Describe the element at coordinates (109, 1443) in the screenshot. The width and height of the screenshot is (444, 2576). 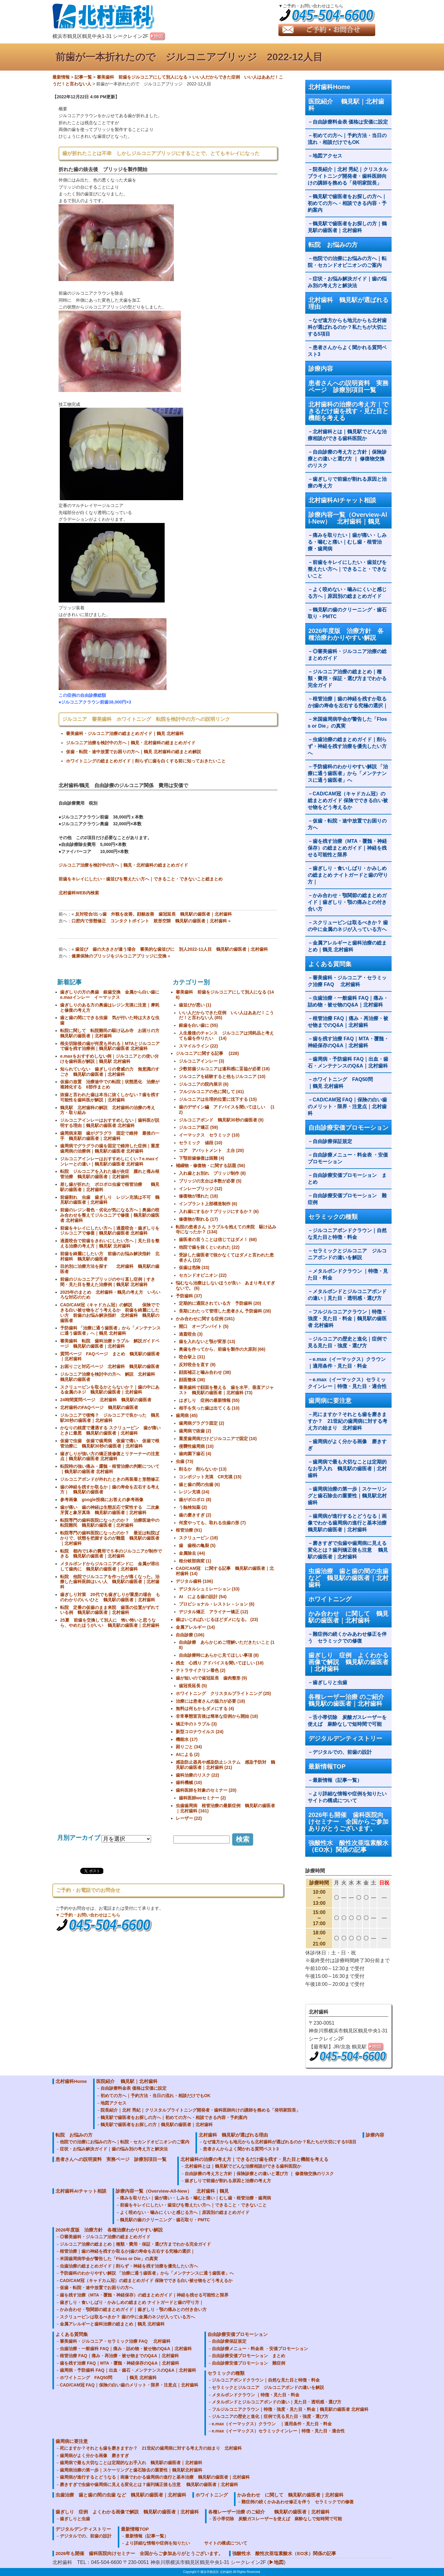
I see `仮歯で虫歯 仮歯で歯周病 仮歯で痛い 仮歯で根管治療に 鶴見駅30秒の歯医者｜北村歯科` at that location.